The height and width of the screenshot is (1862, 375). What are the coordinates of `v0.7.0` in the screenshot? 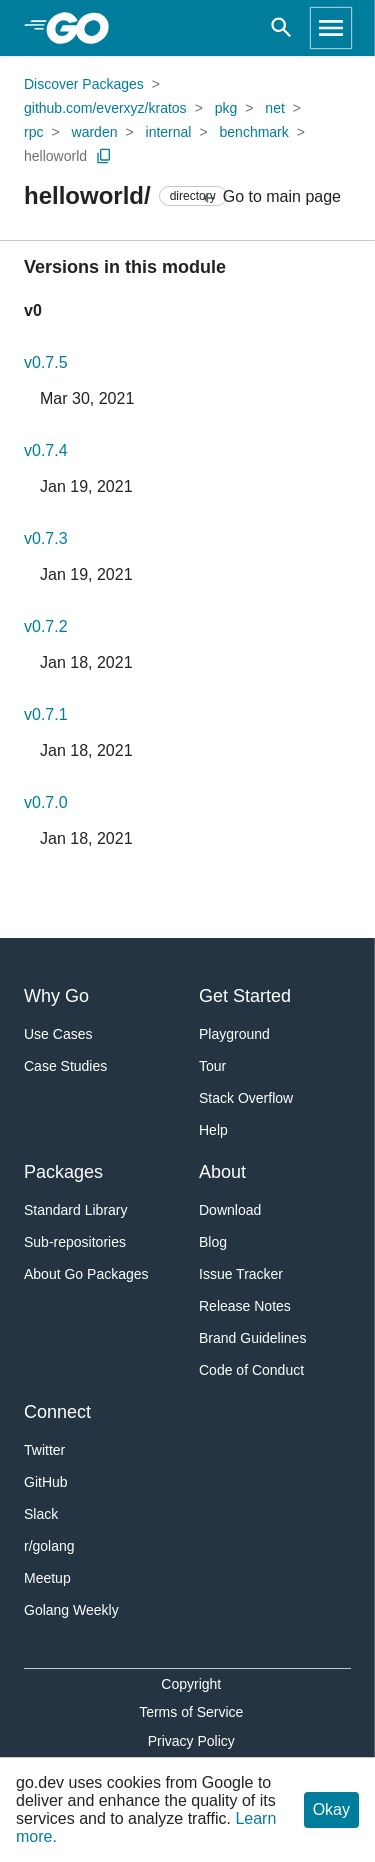 It's located at (46, 802).